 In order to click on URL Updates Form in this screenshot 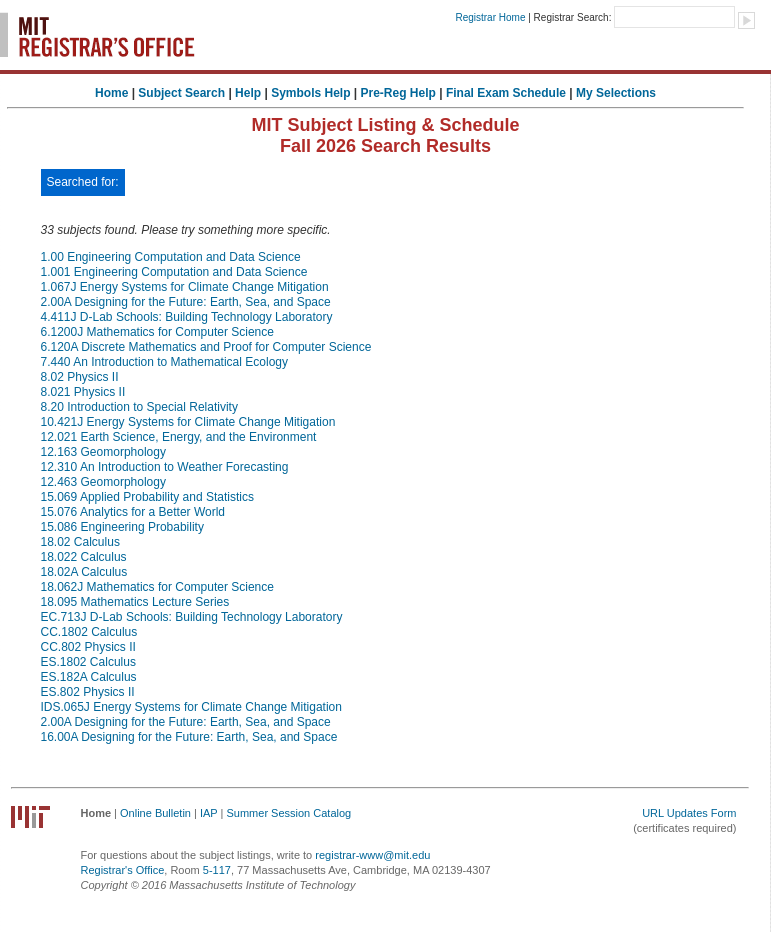, I will do `click(689, 813)`.